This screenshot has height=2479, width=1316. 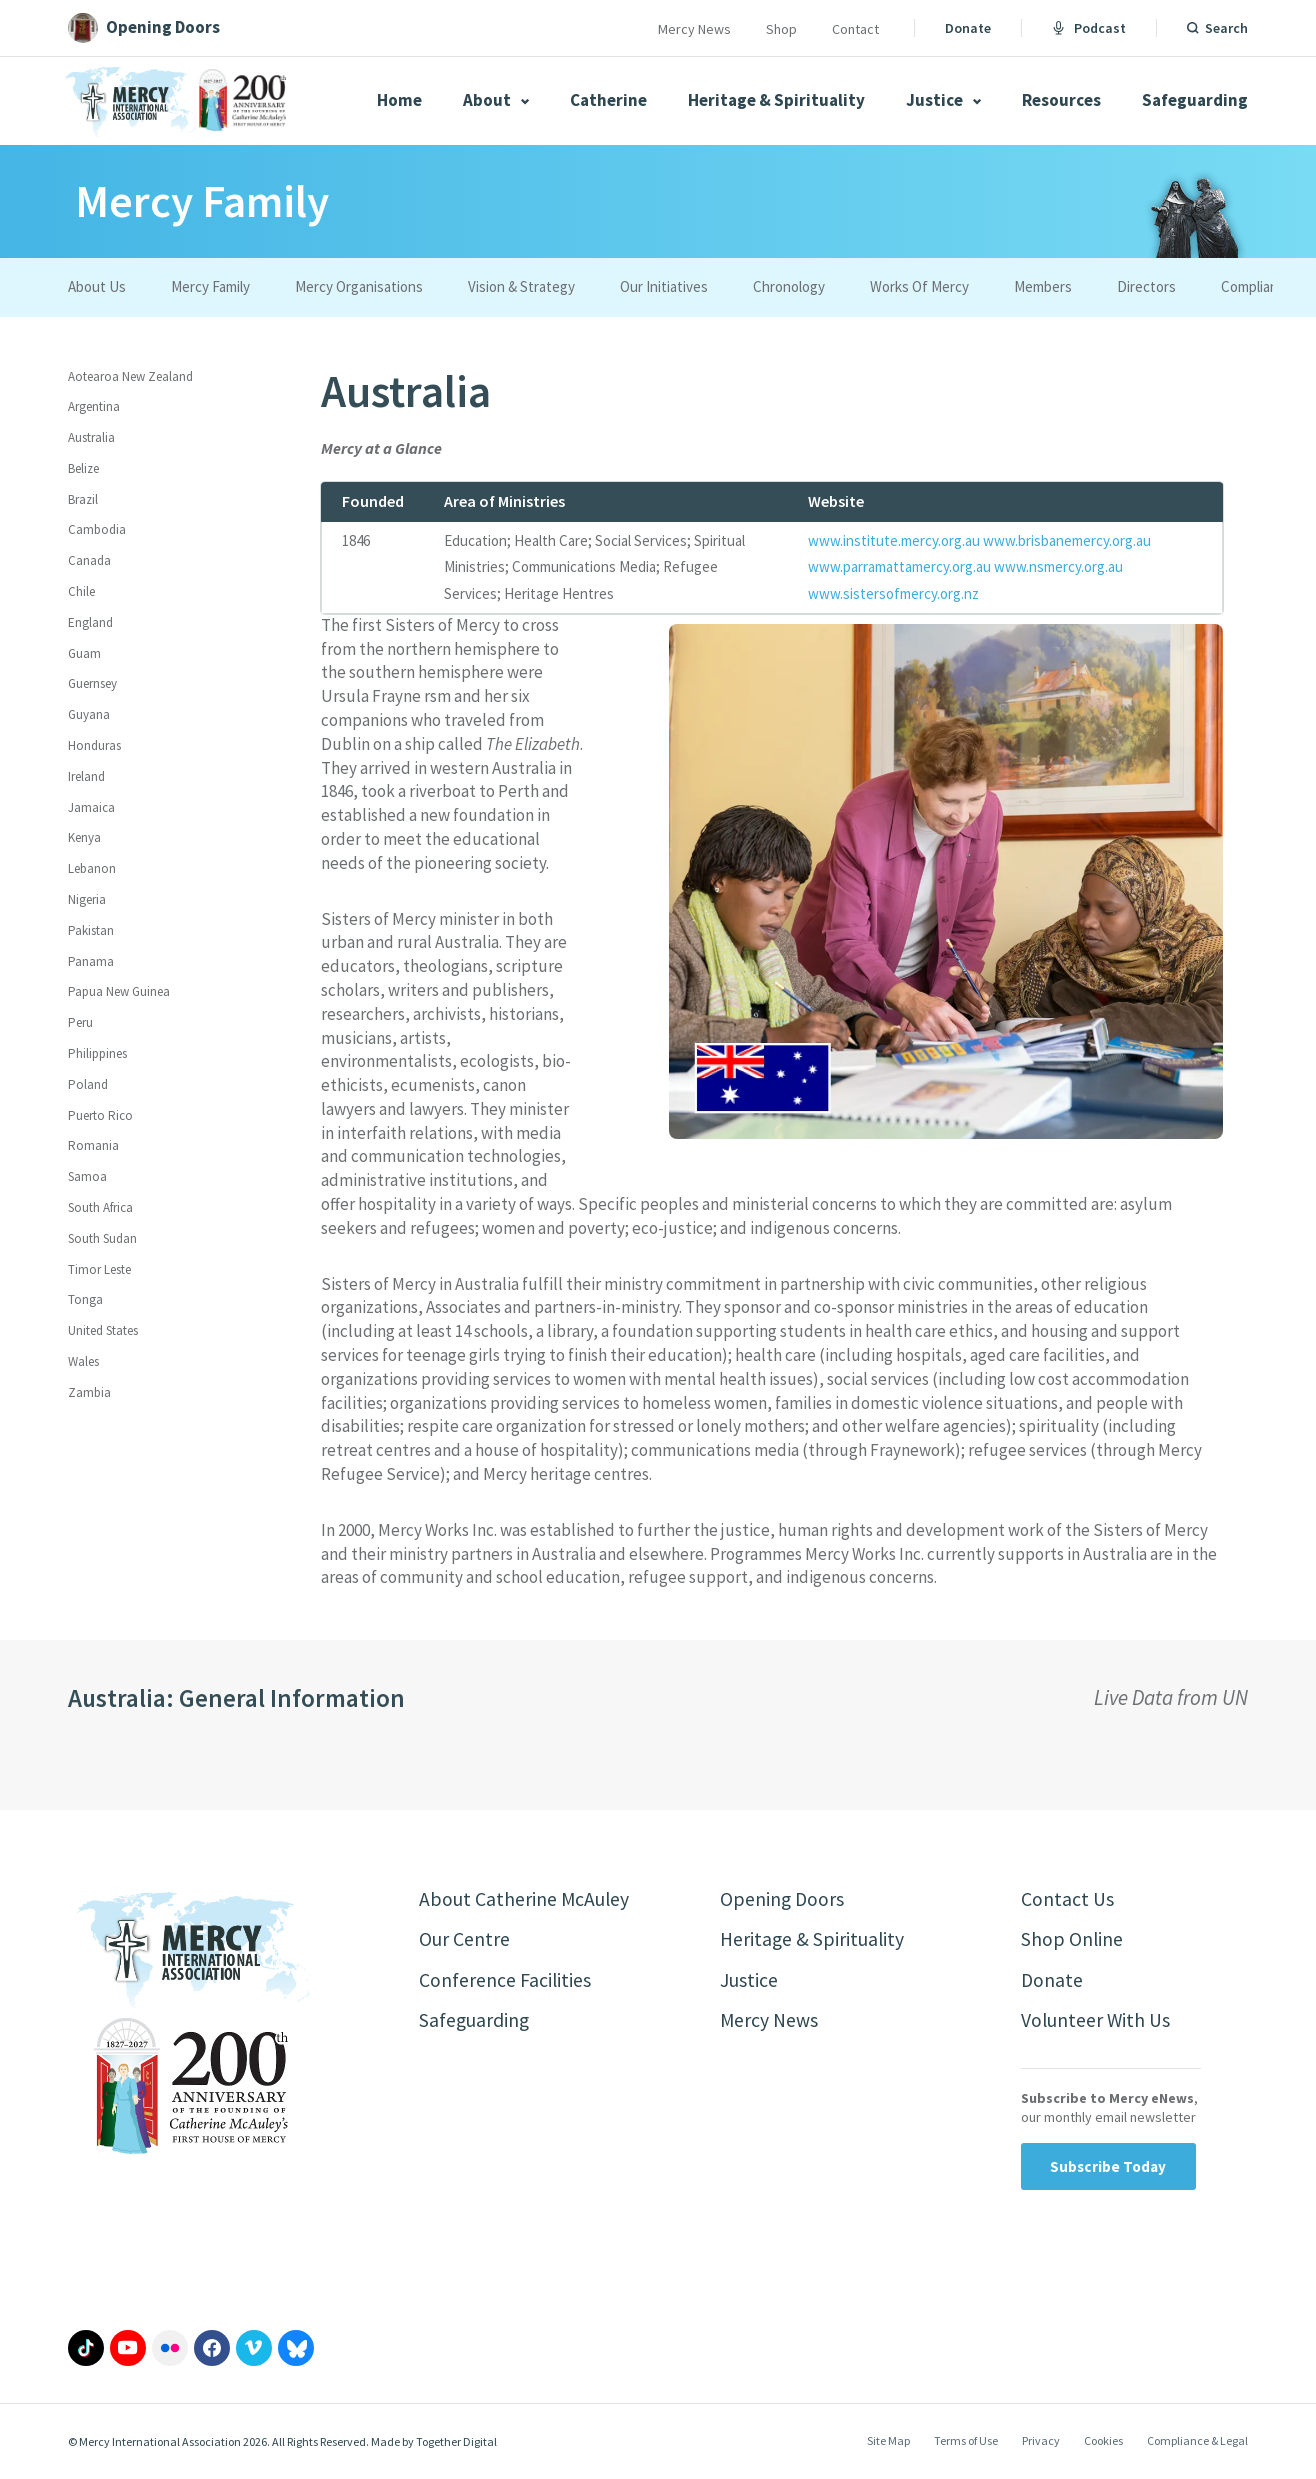 What do you see at coordinates (1058, 566) in the screenshot?
I see `www.nsmercy.org.au` at bounding box center [1058, 566].